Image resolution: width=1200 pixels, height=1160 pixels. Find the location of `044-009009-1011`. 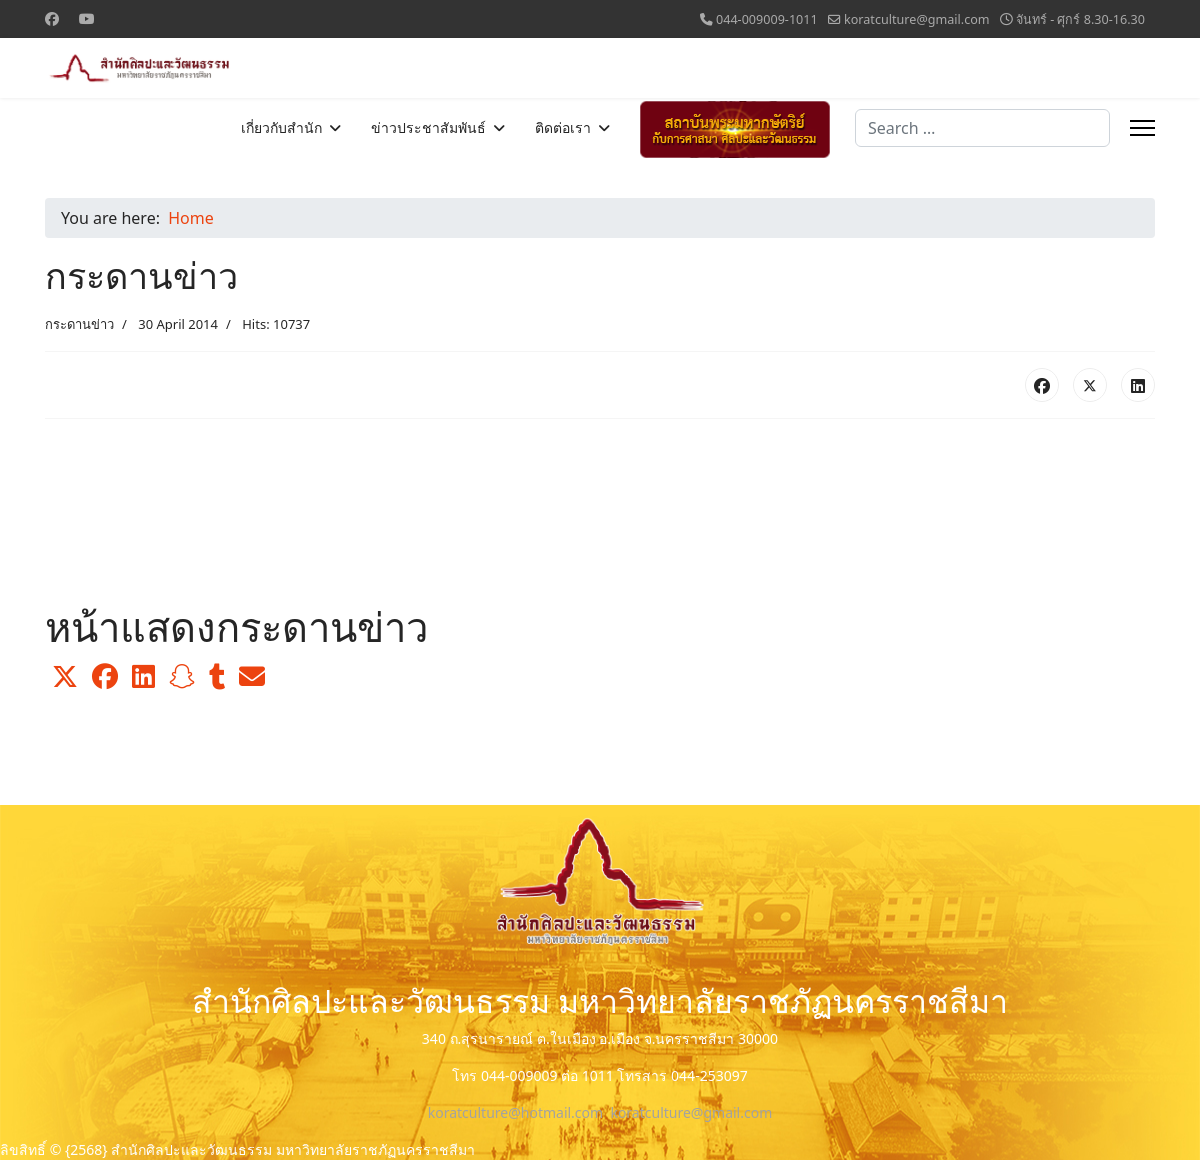

044-009009-1011 is located at coordinates (767, 19).